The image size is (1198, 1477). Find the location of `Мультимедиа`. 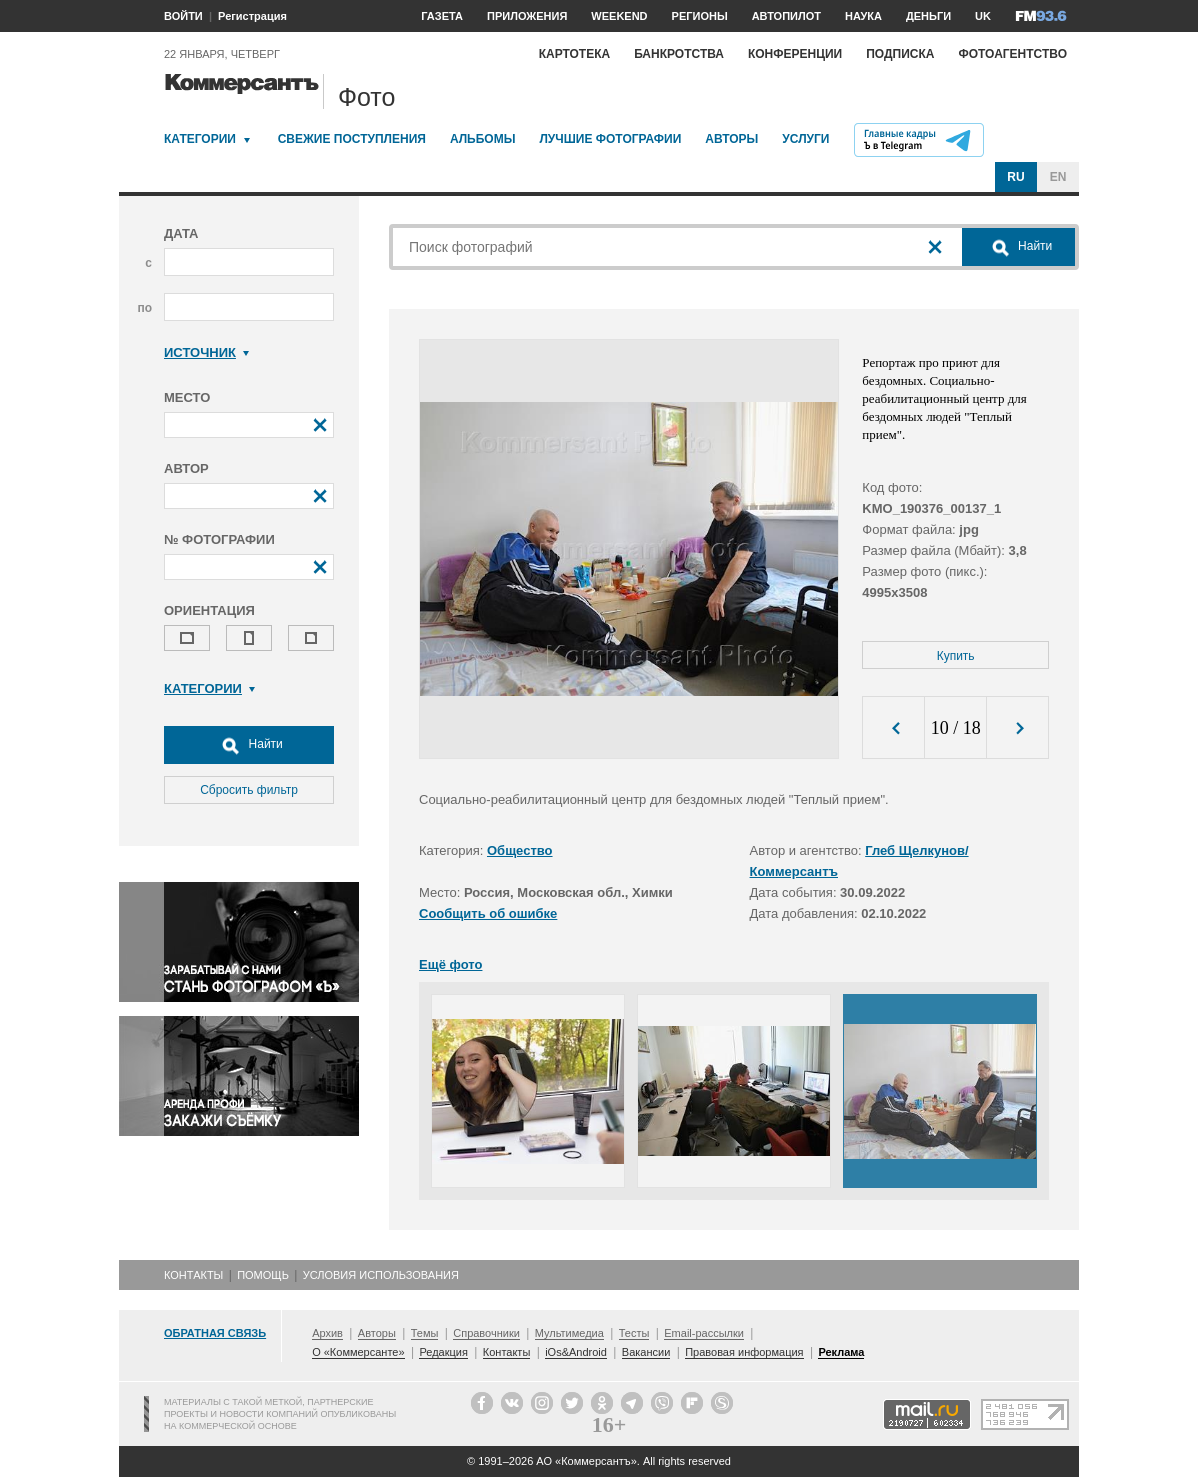

Мультимедиа is located at coordinates (569, 1333).